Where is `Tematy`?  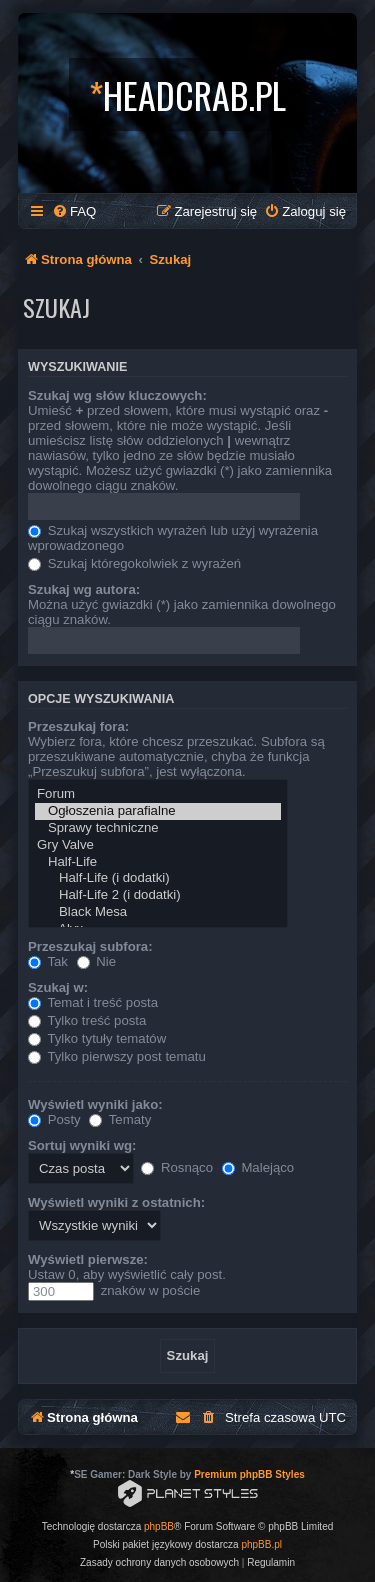 Tematy is located at coordinates (120, 1119).